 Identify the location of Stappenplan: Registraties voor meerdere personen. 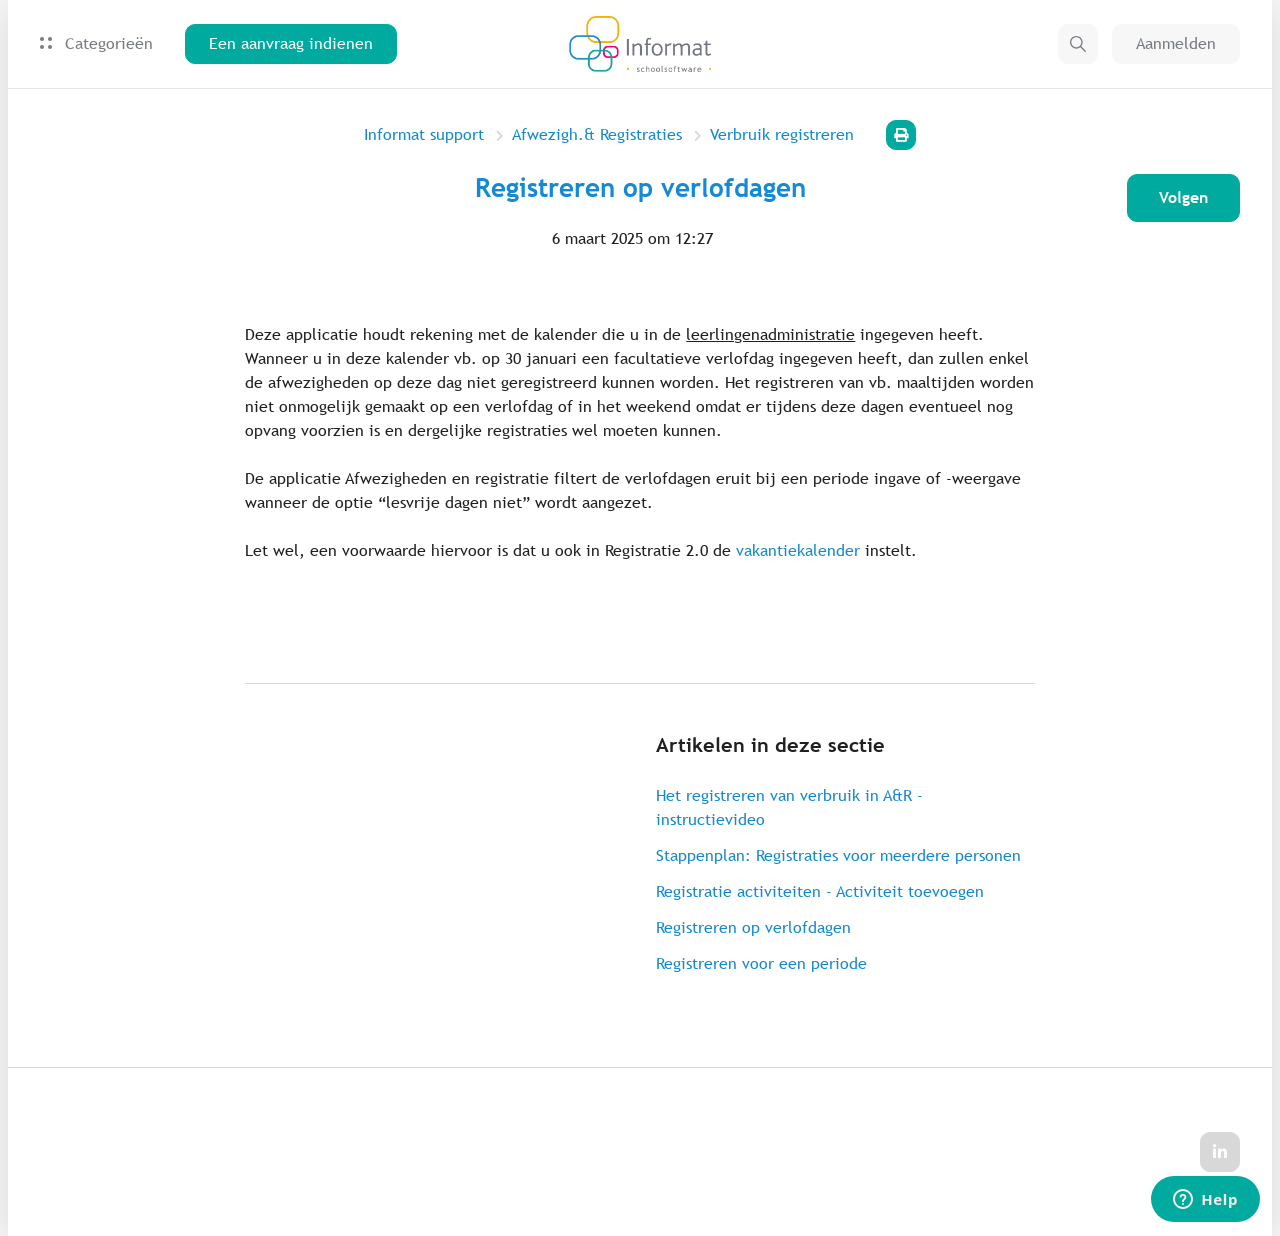
(838, 855).